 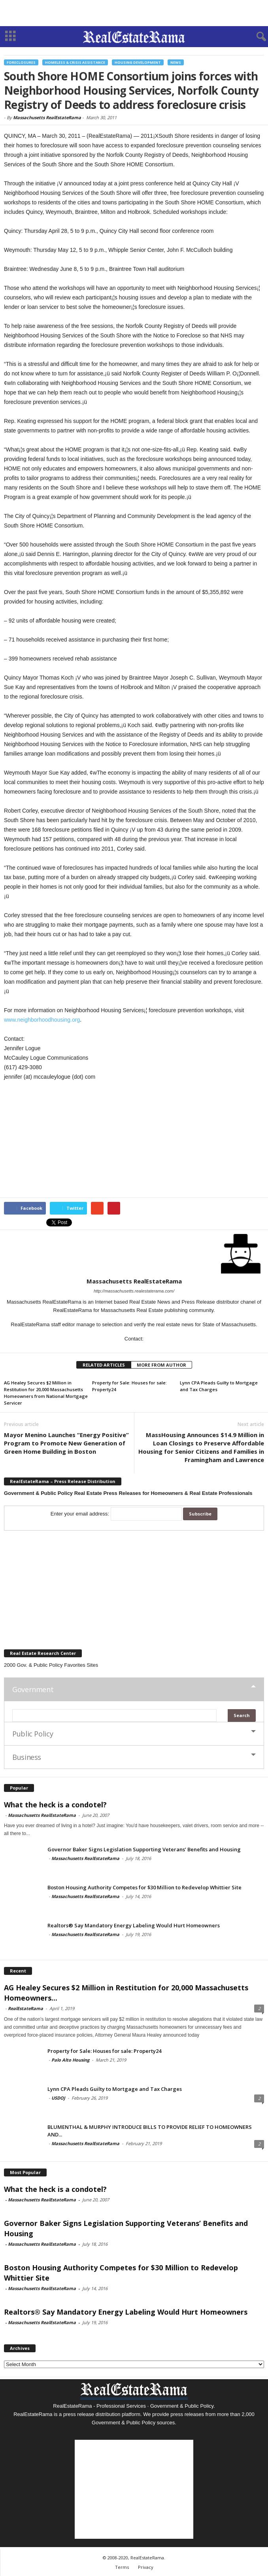 What do you see at coordinates (104, 1365) in the screenshot?
I see `RELATED ARTICLES` at bounding box center [104, 1365].